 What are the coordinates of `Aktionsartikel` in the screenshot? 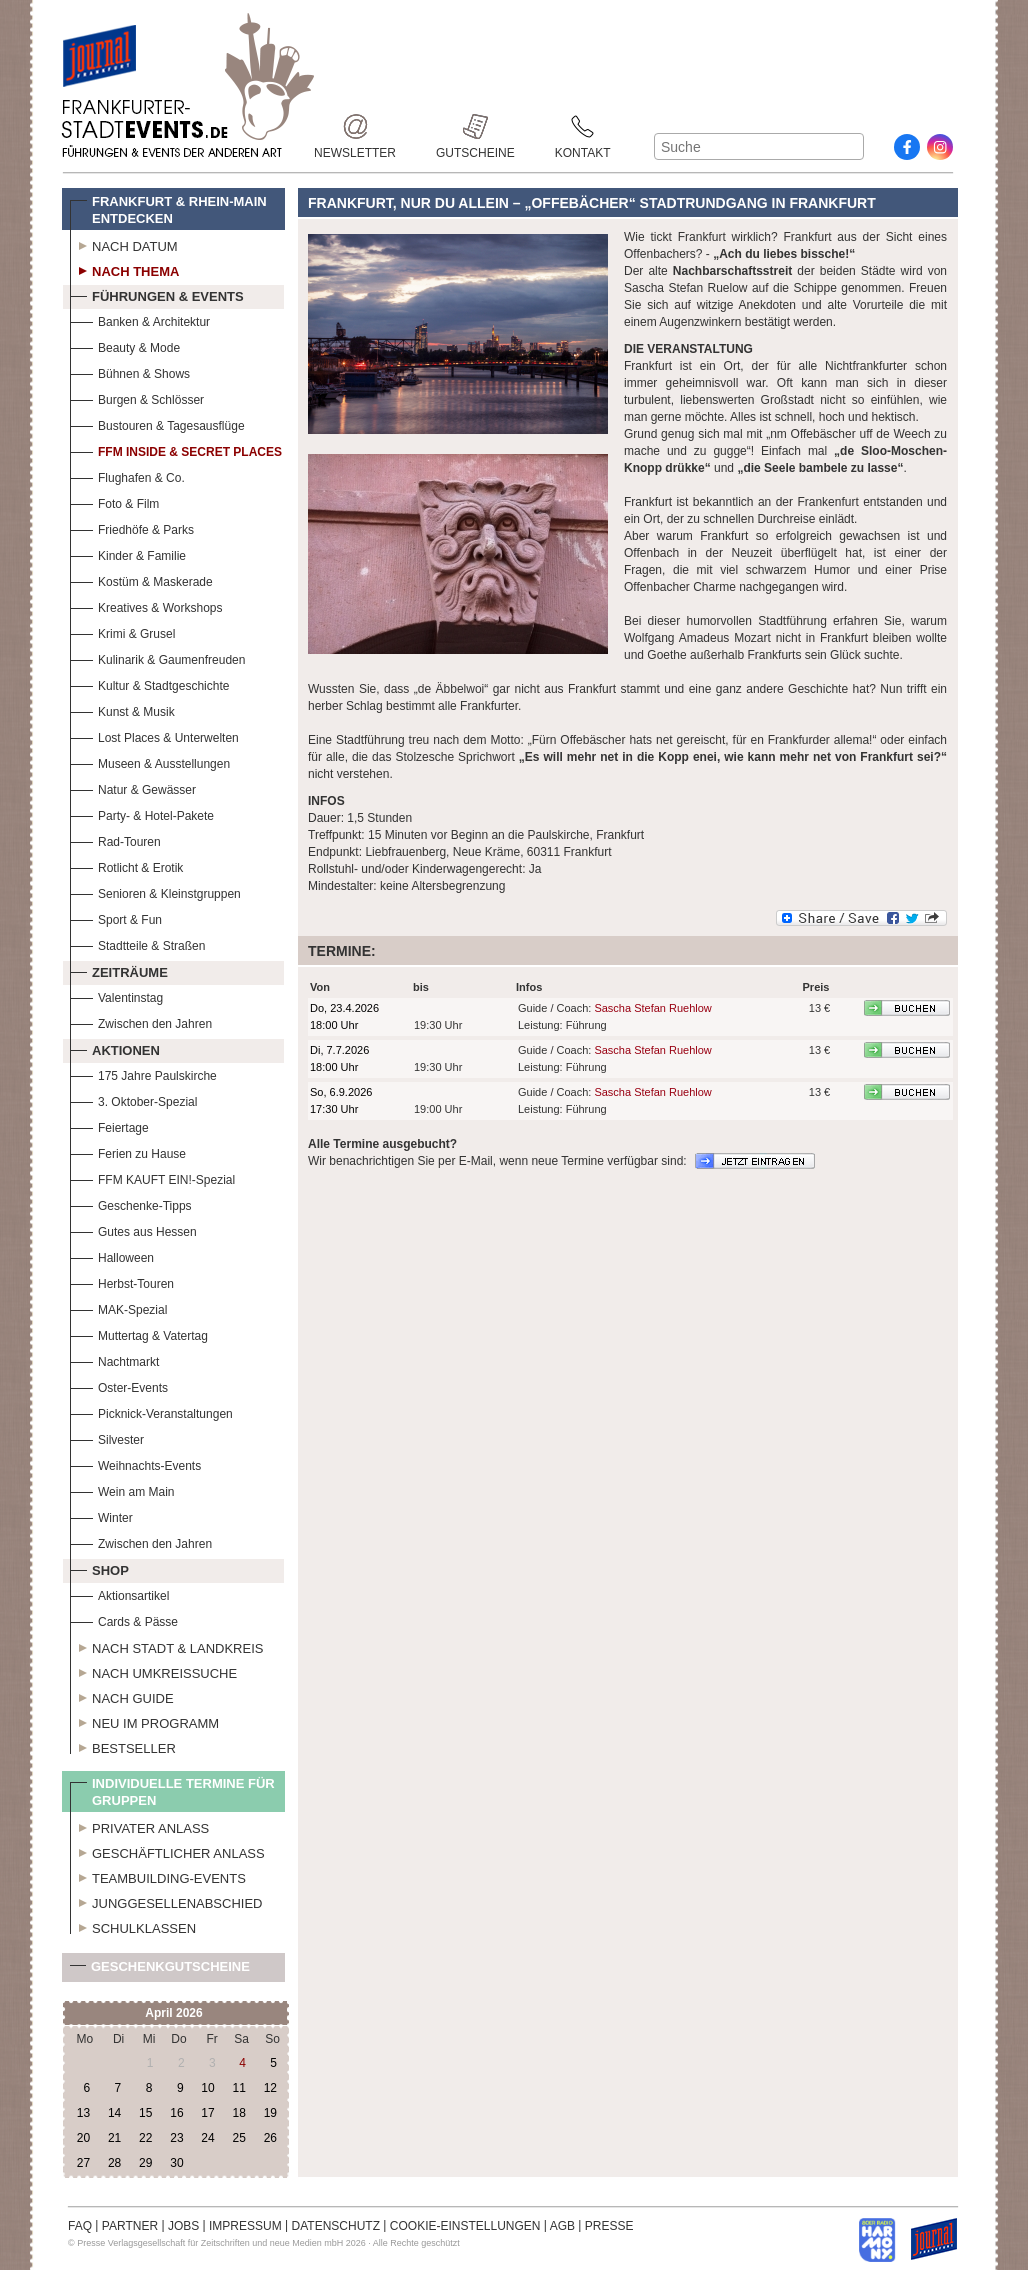 It's located at (119, 1593).